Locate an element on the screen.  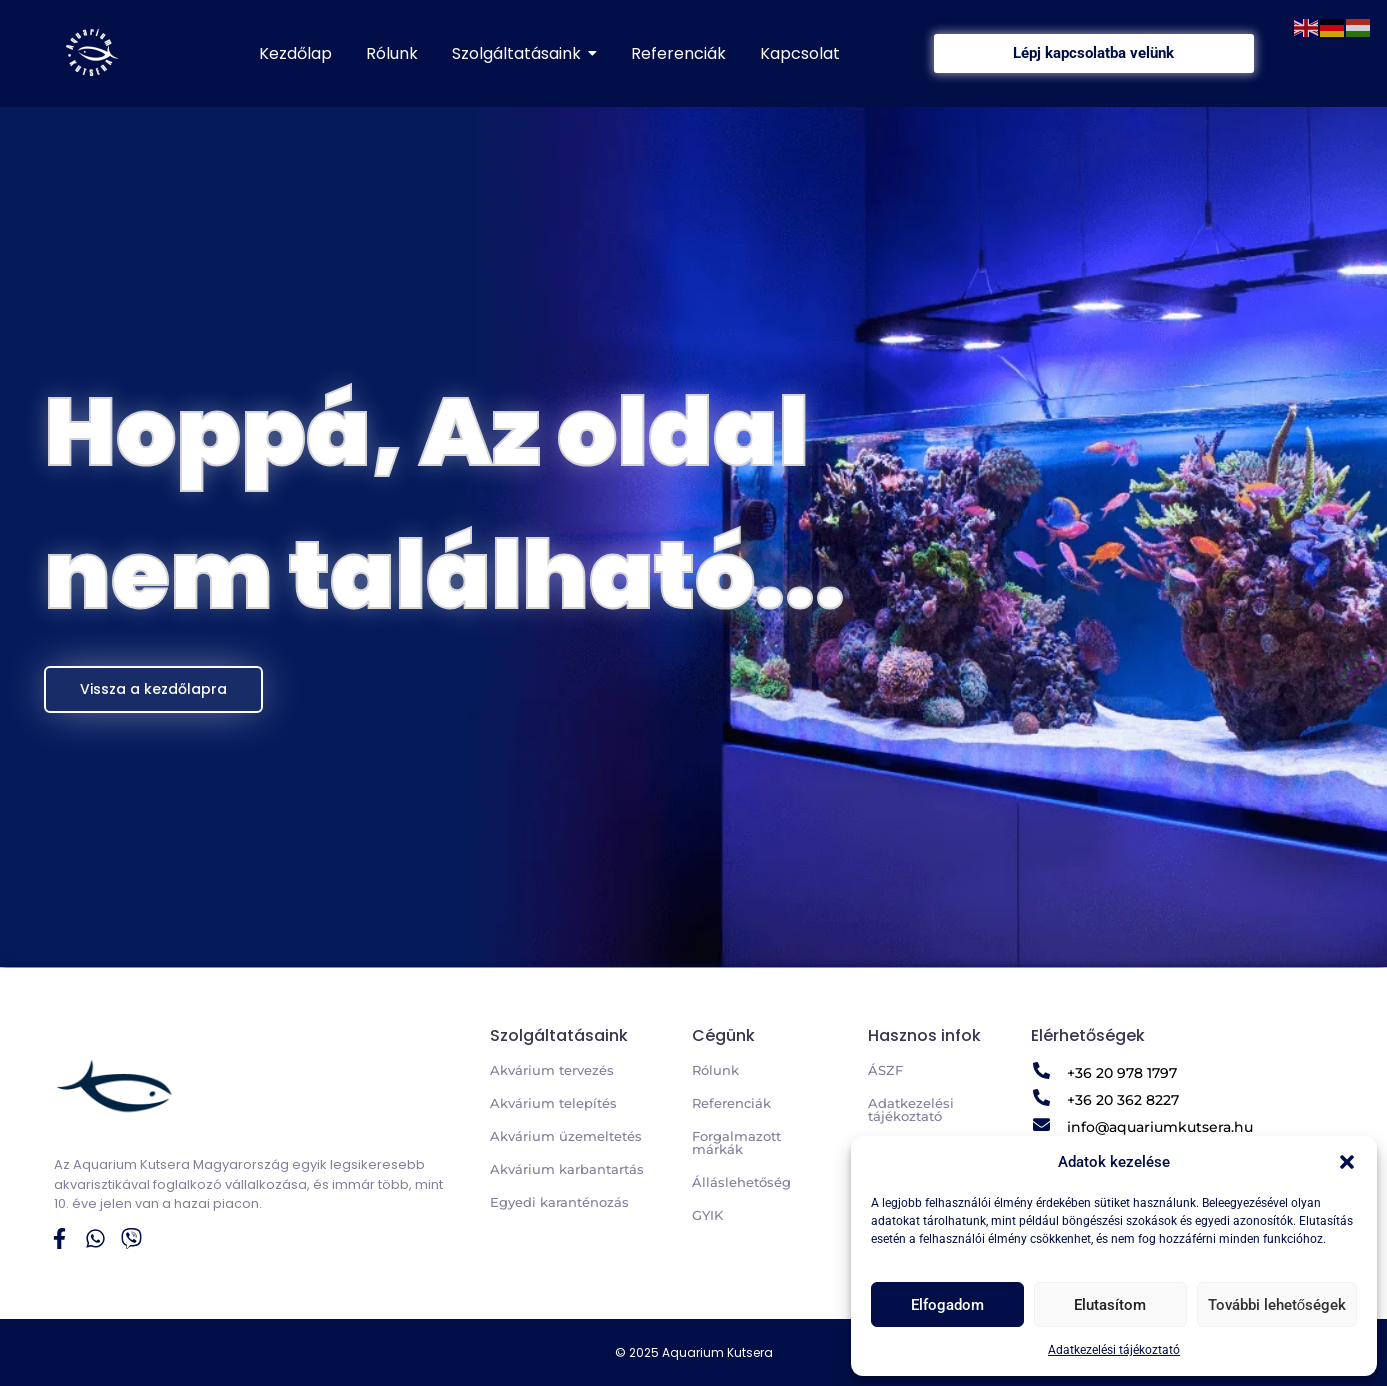
Elfogadom is located at coordinates (947, 1305).